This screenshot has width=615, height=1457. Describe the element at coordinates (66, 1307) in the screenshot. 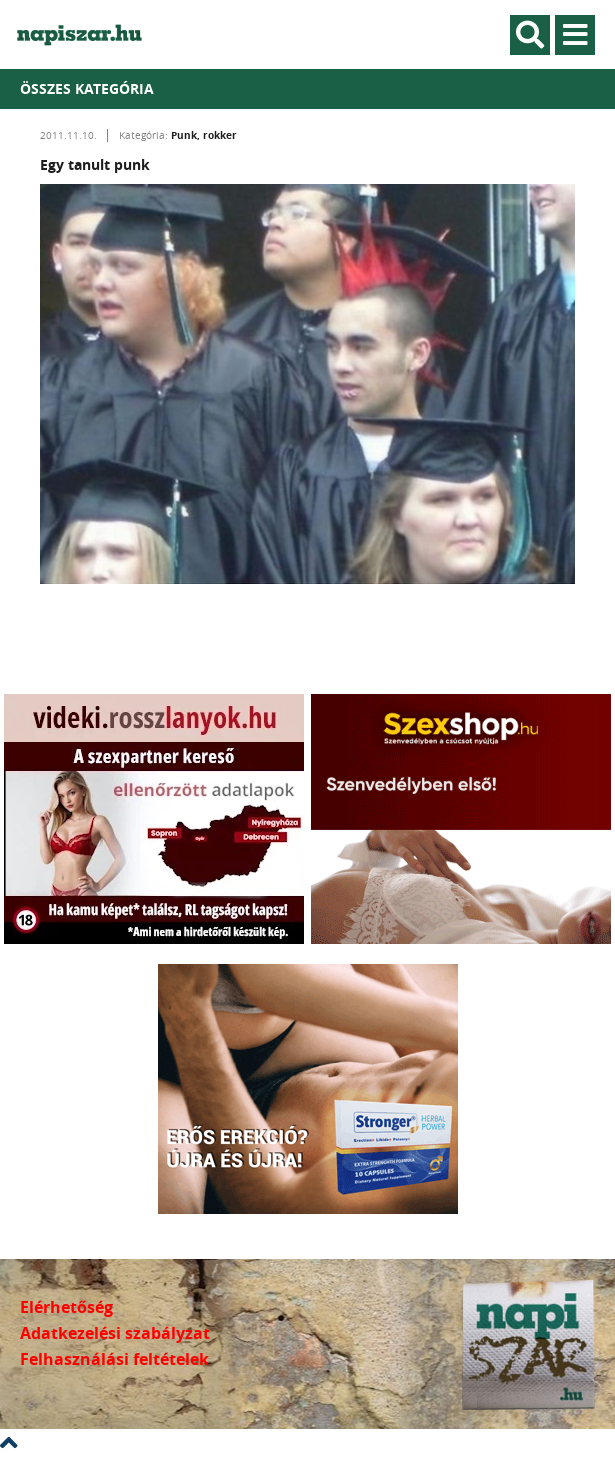

I see `Elérhetőség` at that location.